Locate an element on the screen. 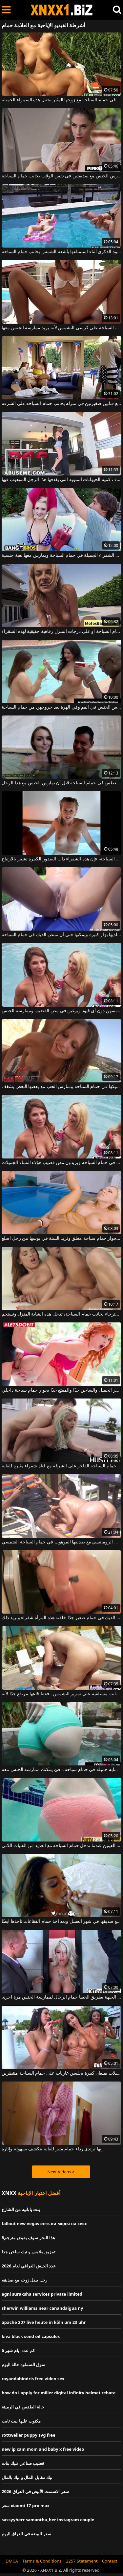  agni suraksha services private limited is located at coordinates (42, 2294).